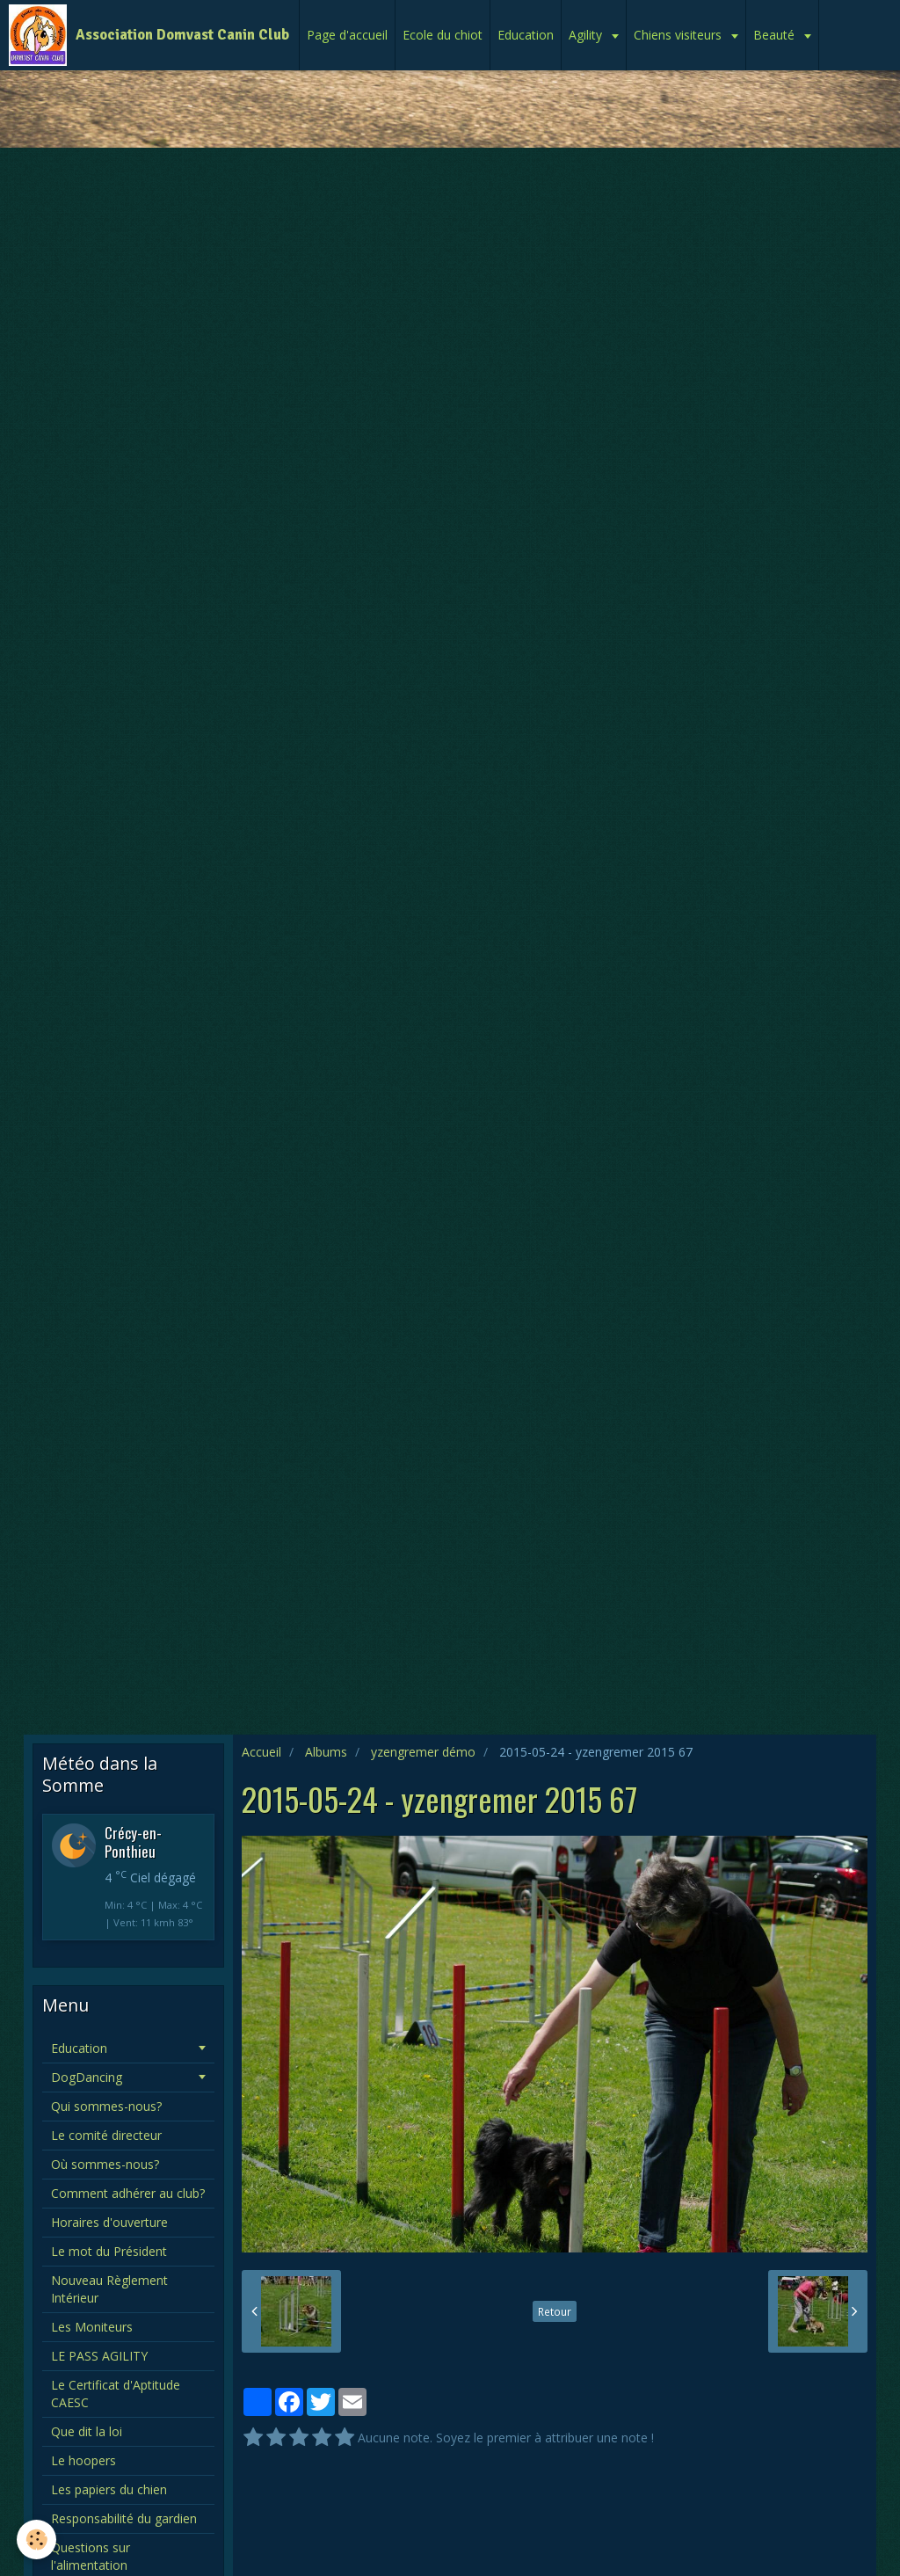 The height and width of the screenshot is (2576, 900). What do you see at coordinates (775, 34) in the screenshot?
I see `Beauté` at bounding box center [775, 34].